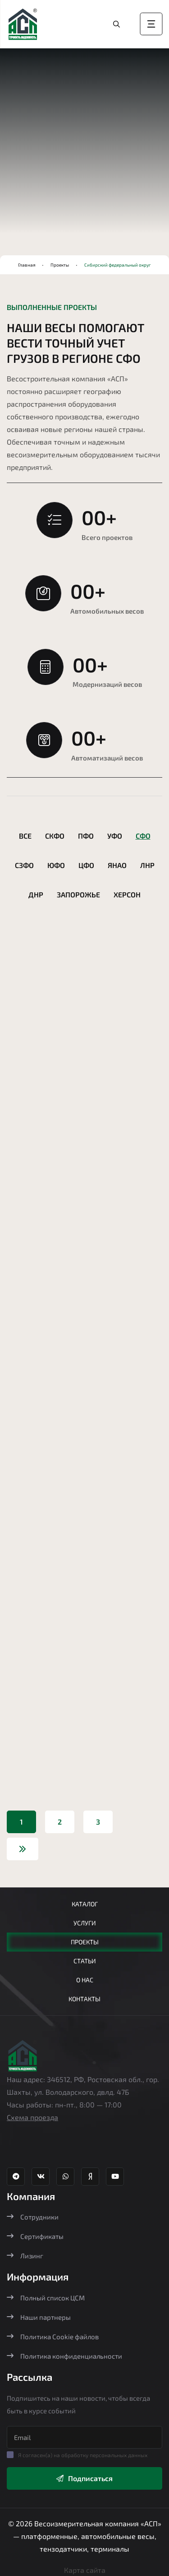  I want to click on Главная, so click(26, 264).